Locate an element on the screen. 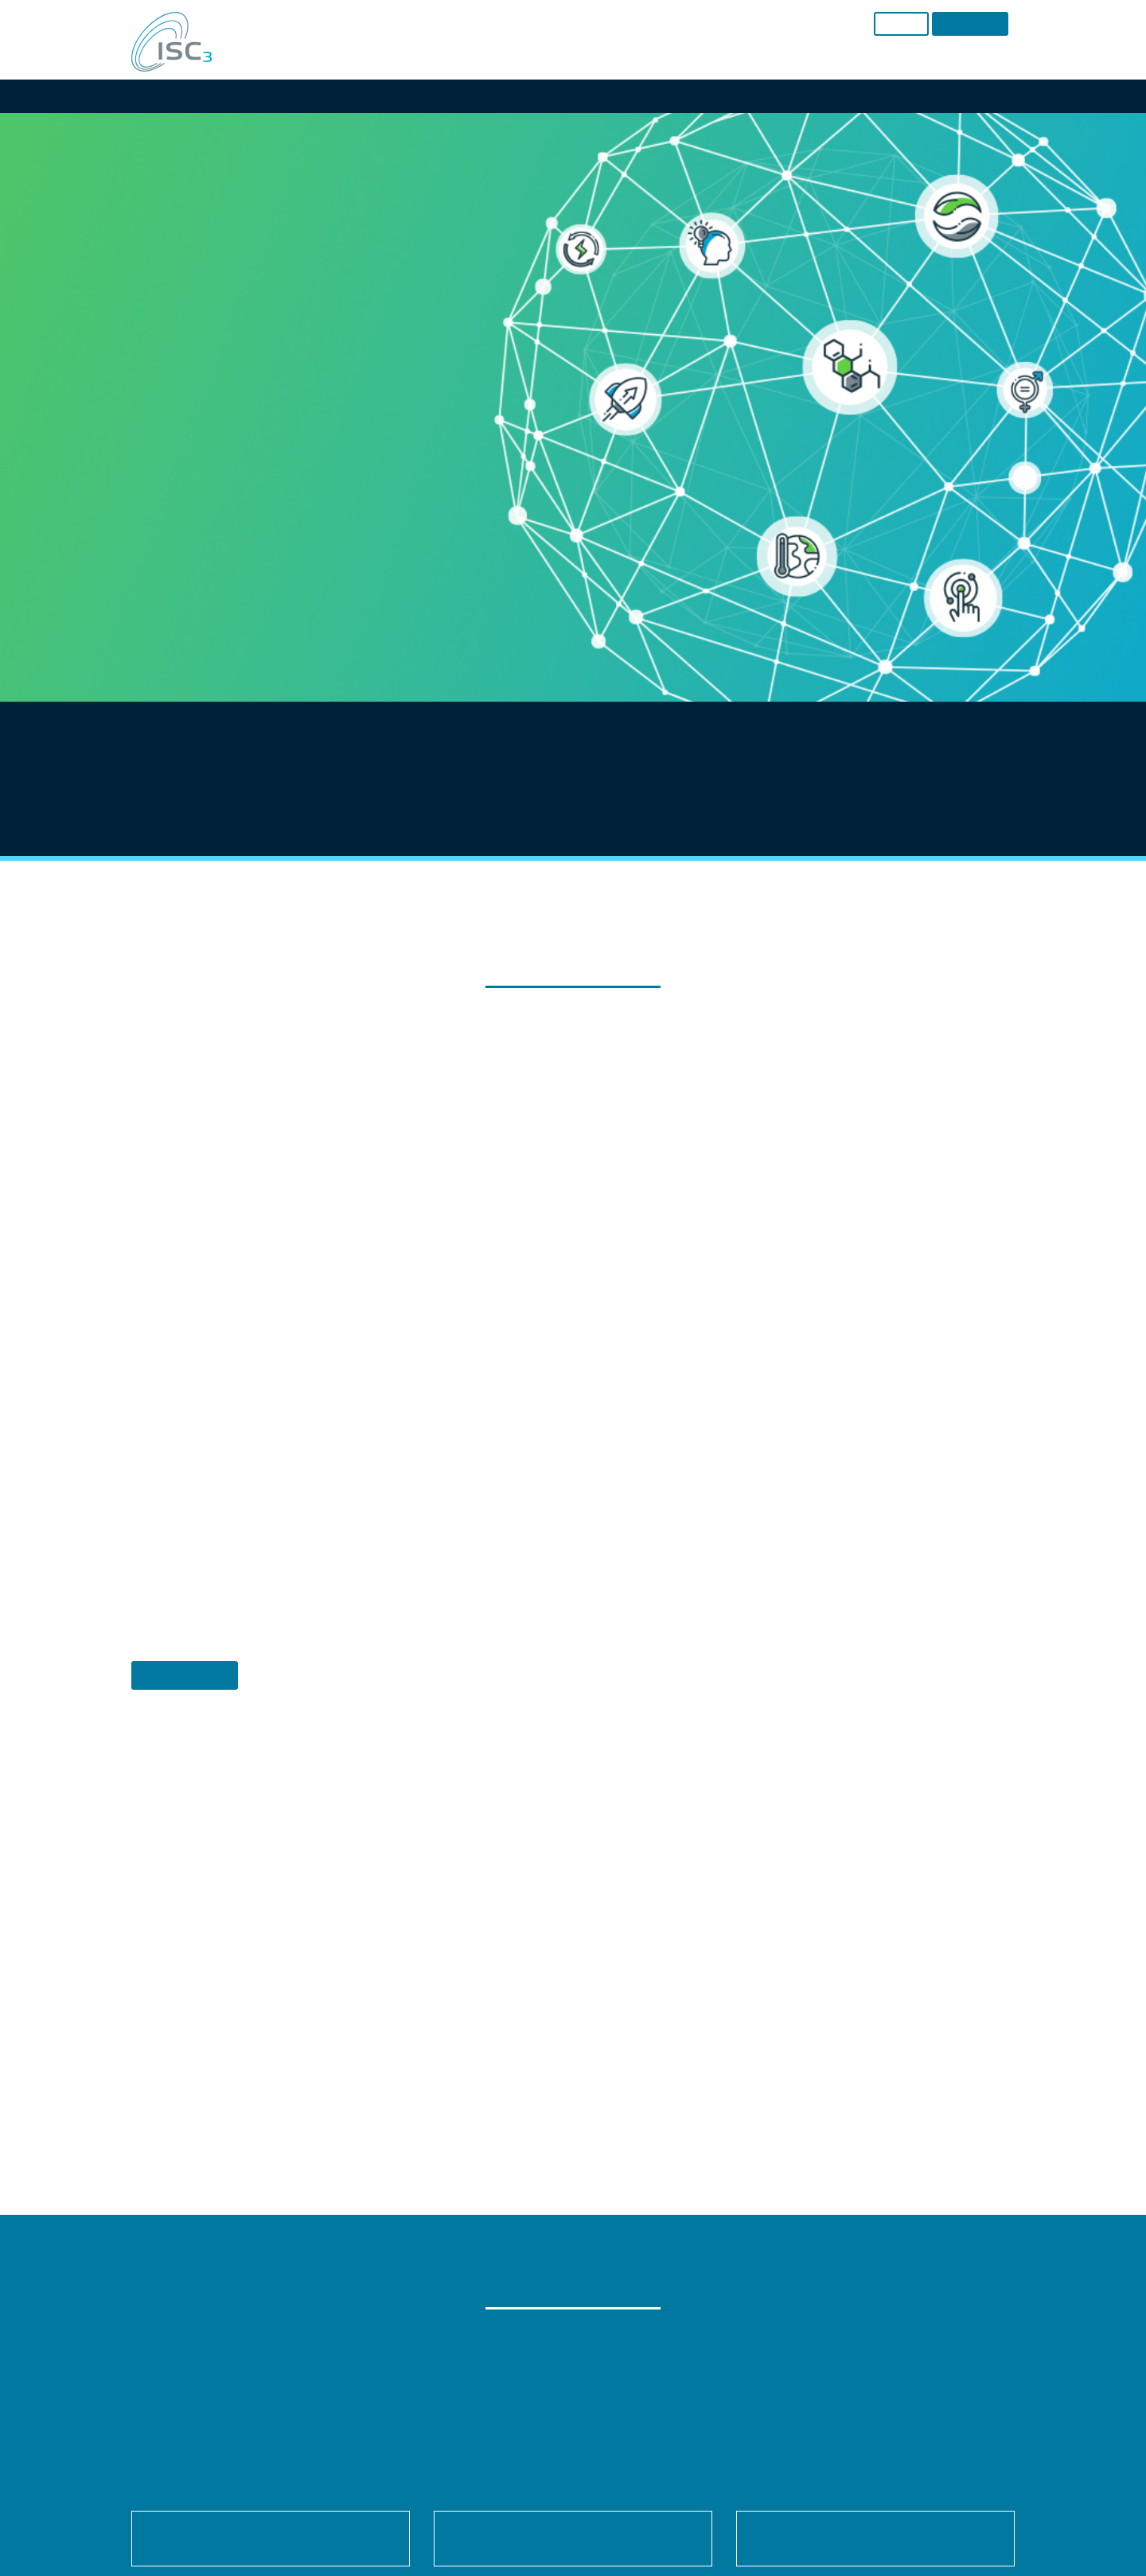 This screenshot has width=1146, height=2576. Accept all [button] is located at coordinates (573, 1329).